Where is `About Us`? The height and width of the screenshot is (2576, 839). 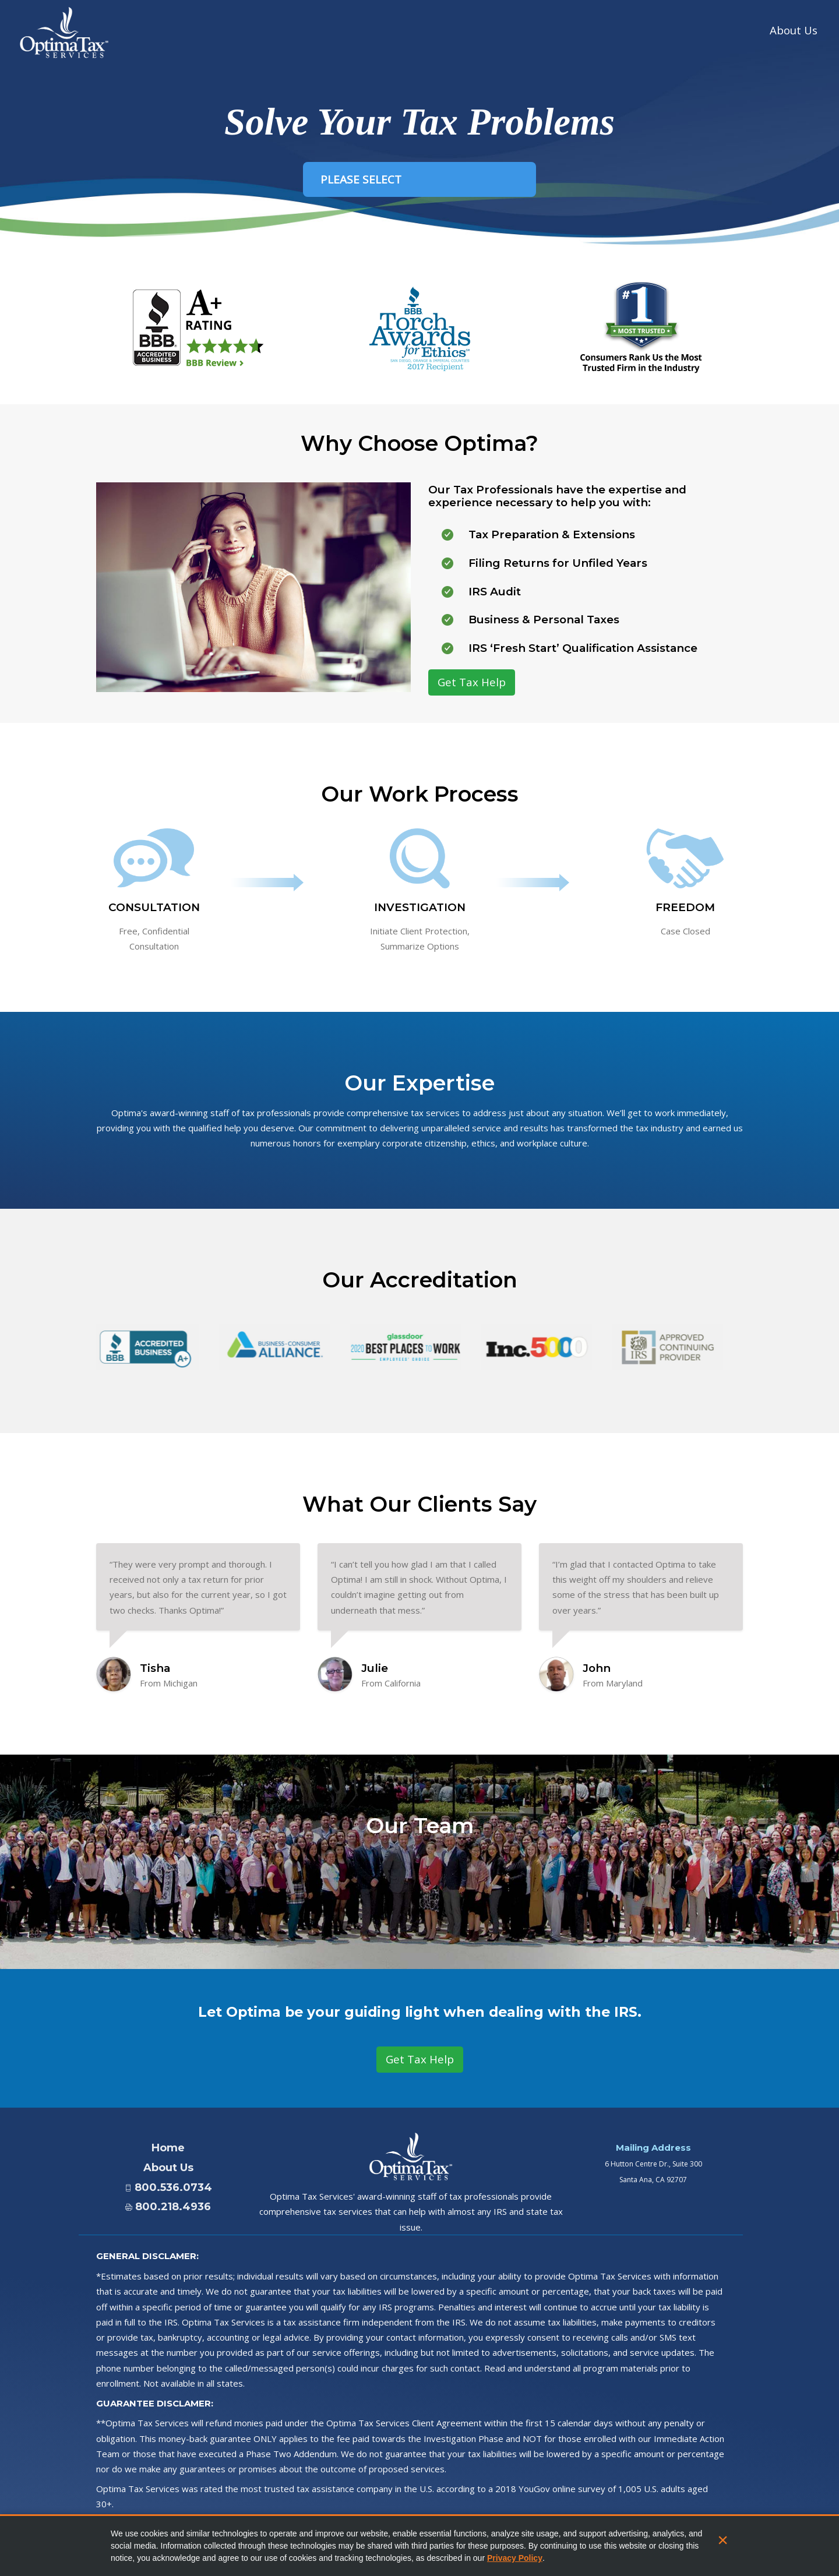
About Us is located at coordinates (793, 27).